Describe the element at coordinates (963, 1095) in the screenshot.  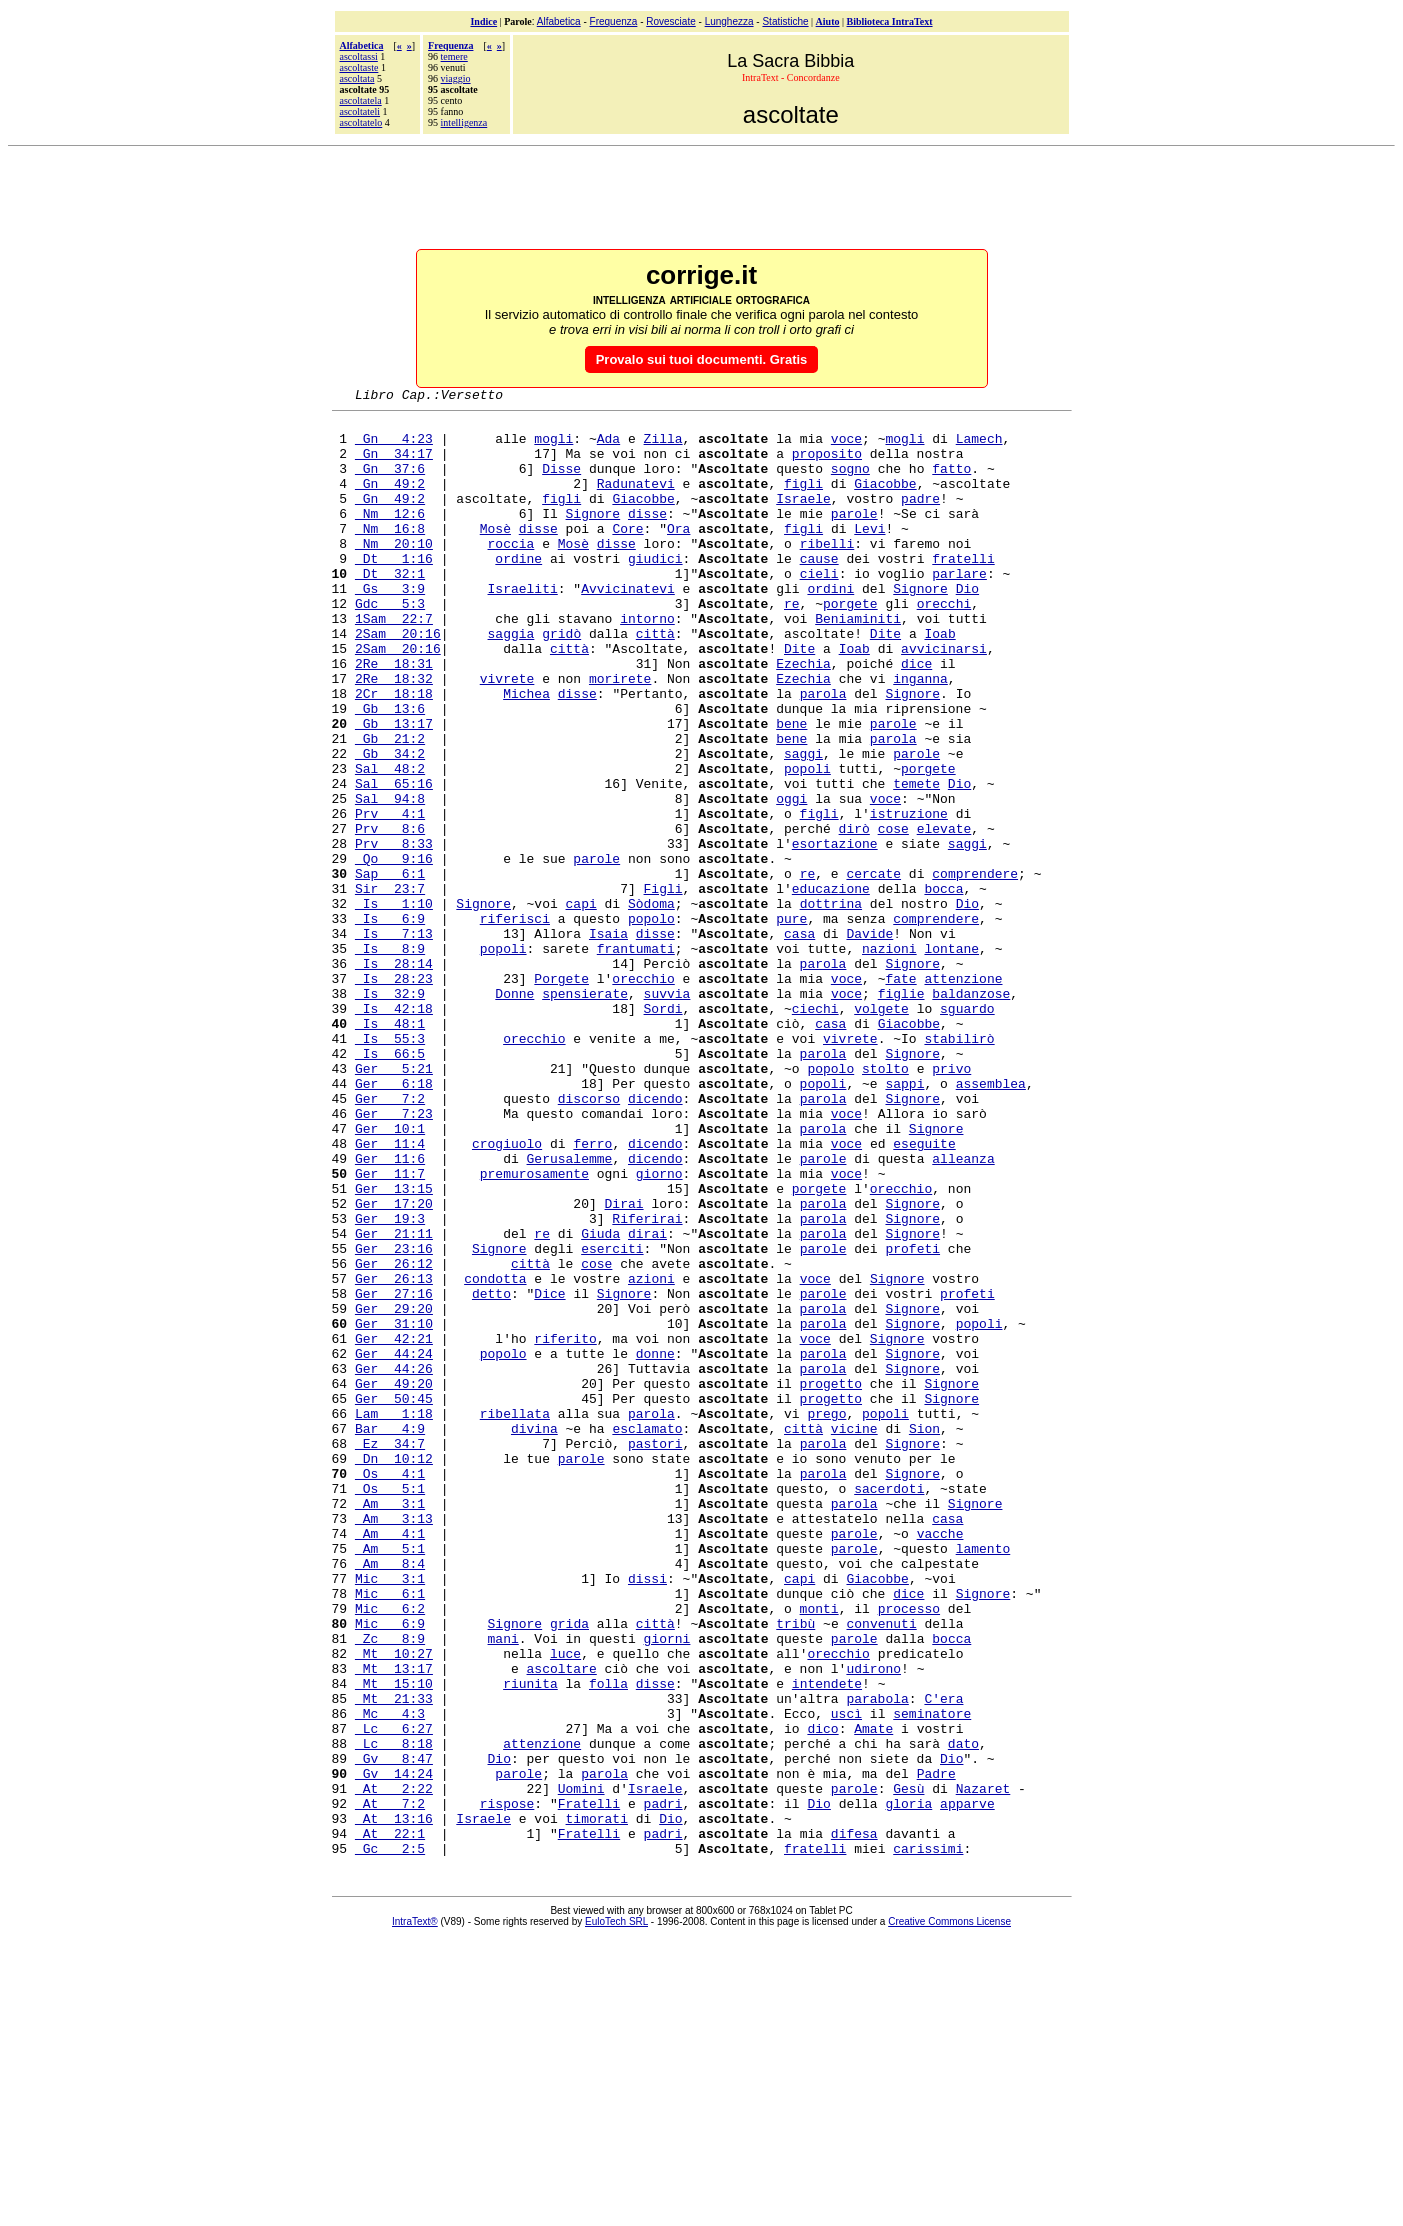
I see `attenzione` at that location.